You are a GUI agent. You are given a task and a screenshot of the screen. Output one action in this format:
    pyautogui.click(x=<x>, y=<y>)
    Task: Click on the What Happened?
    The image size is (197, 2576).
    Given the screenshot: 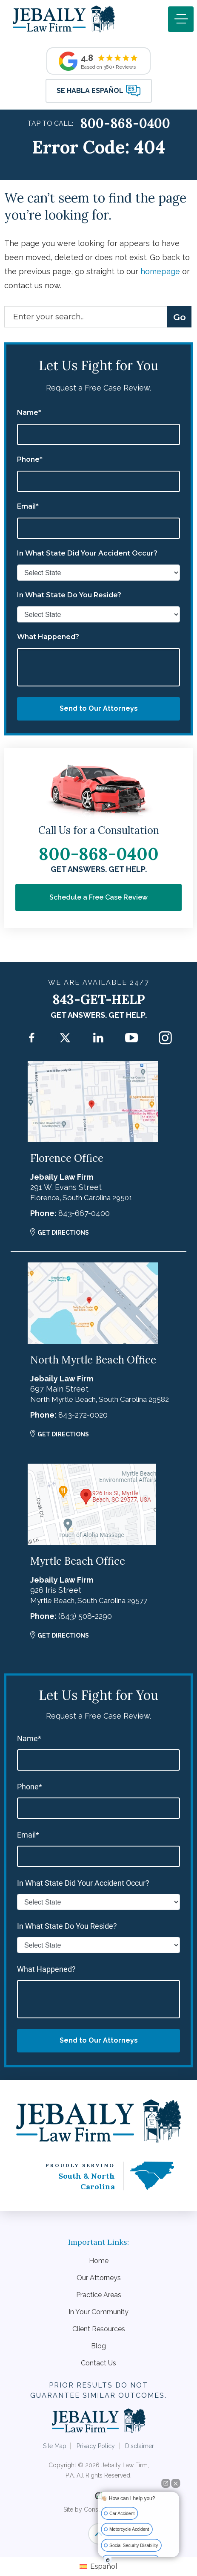 What is the action you would take?
    pyautogui.click(x=48, y=637)
    